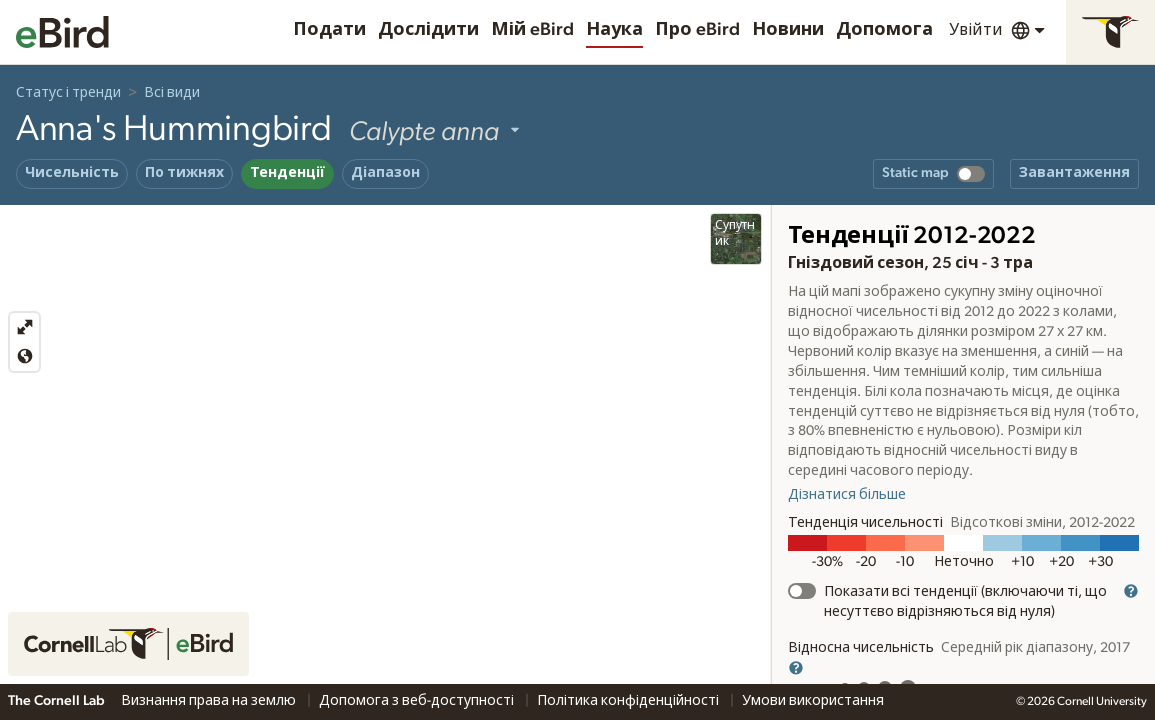 This screenshot has width=1155, height=720. Describe the element at coordinates (614, 30) in the screenshot. I see `Наука` at that location.